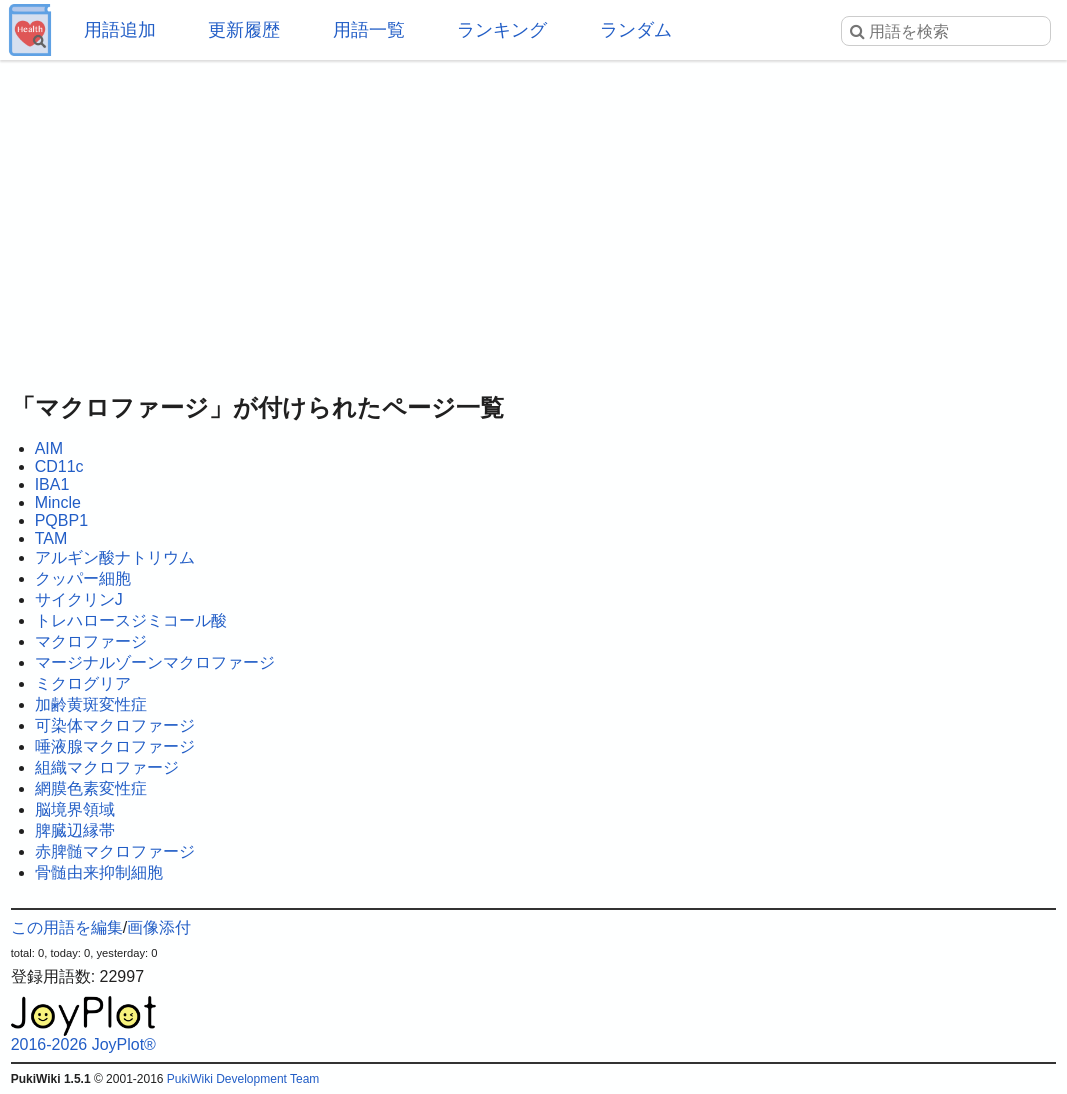  Describe the element at coordinates (159, 927) in the screenshot. I see `画像添付` at that location.